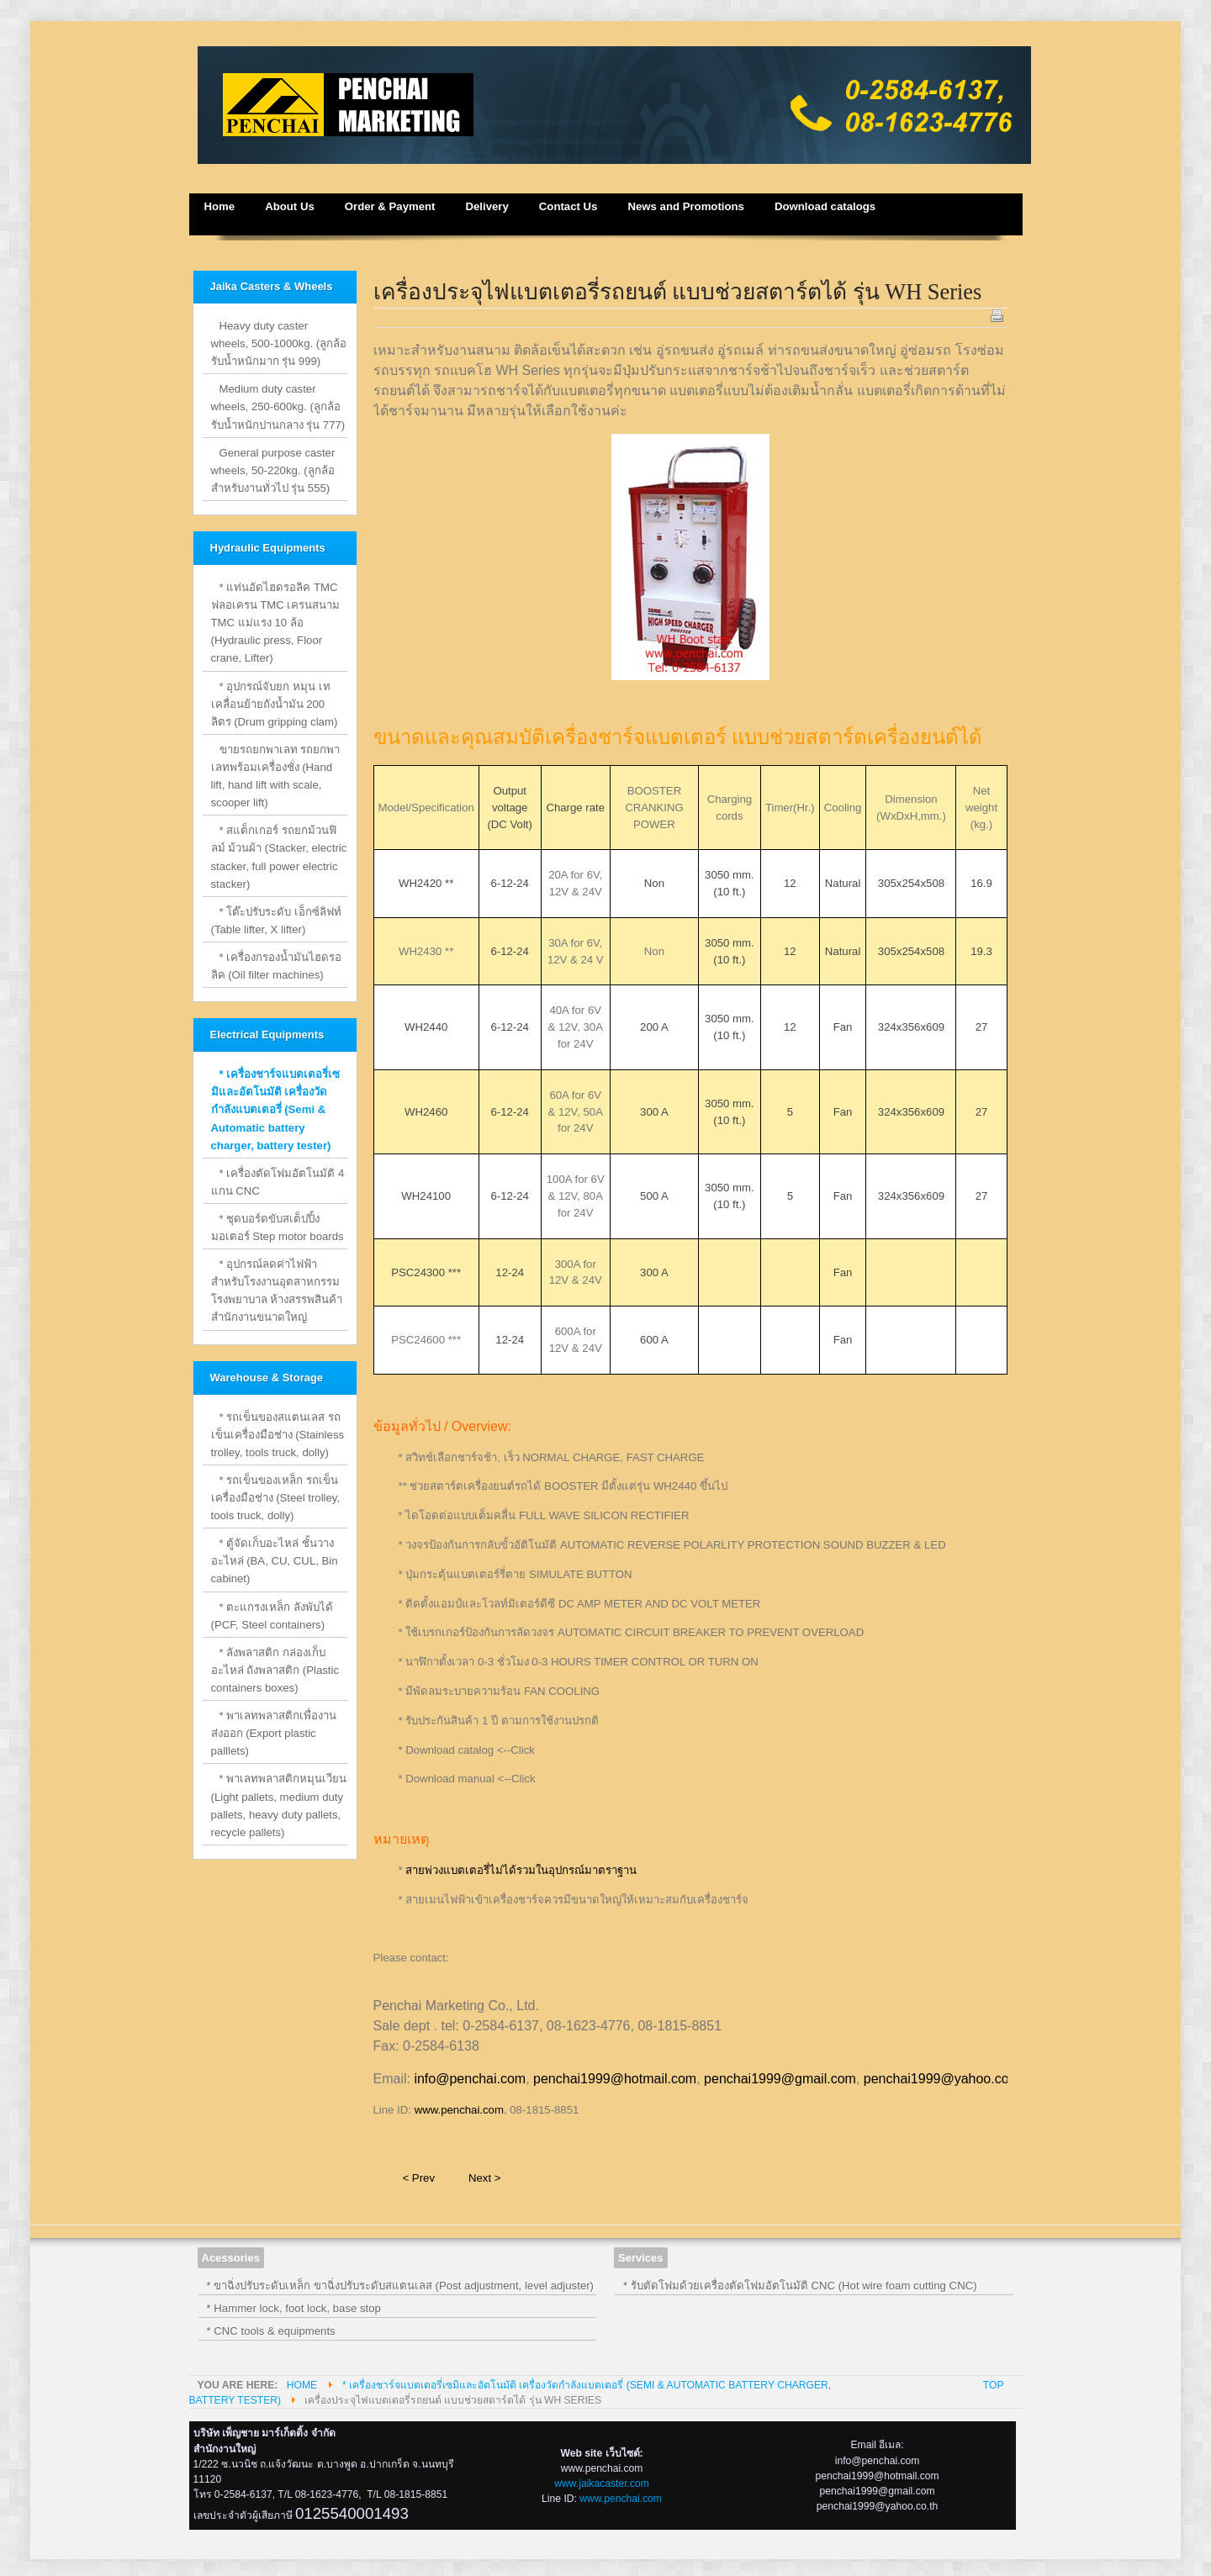 The width and height of the screenshot is (1211, 2576). I want to click on info@penchai.com, so click(470, 2079).